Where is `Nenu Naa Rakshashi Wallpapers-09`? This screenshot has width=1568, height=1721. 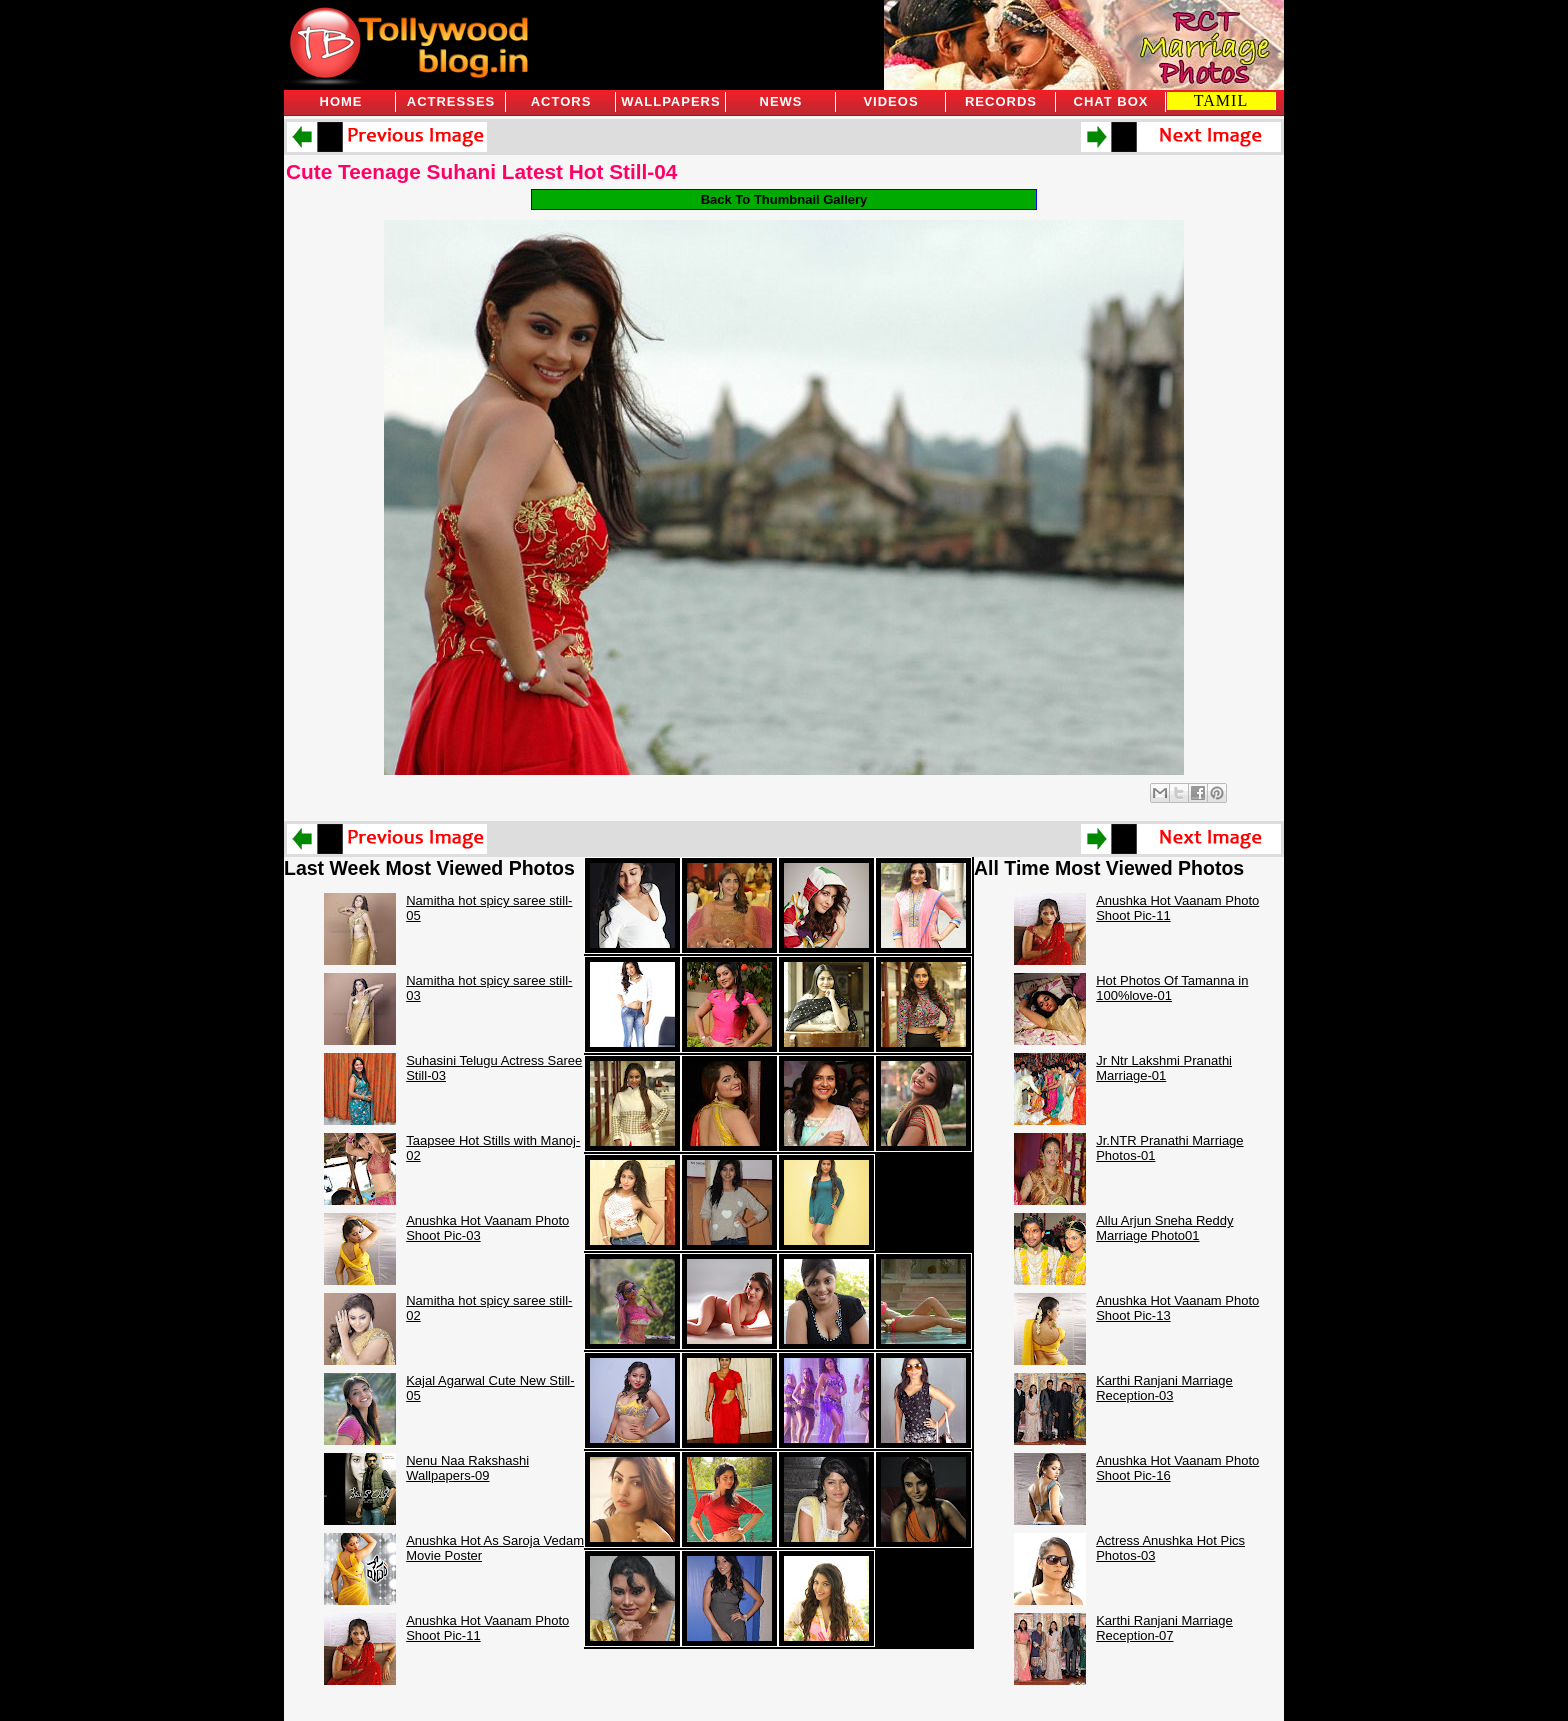 Nenu Naa Rakshashi Wallpapers-09 is located at coordinates (467, 1468).